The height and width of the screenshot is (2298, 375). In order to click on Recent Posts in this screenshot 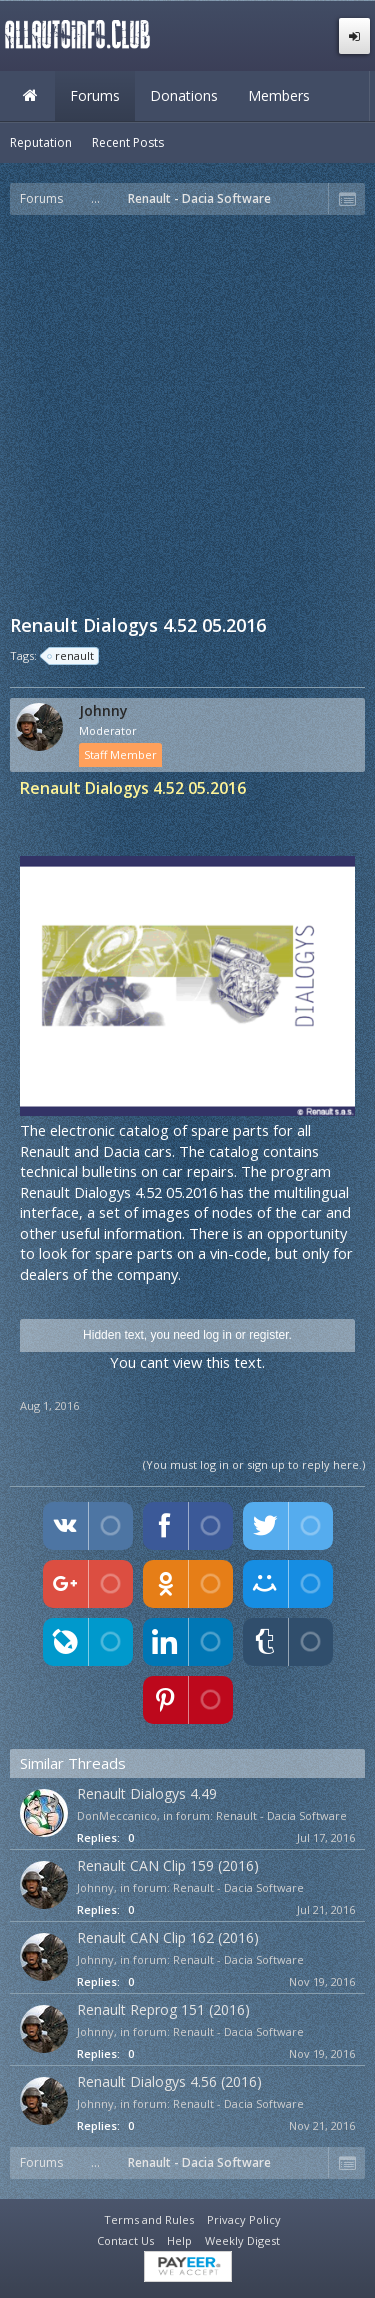, I will do `click(128, 142)`.